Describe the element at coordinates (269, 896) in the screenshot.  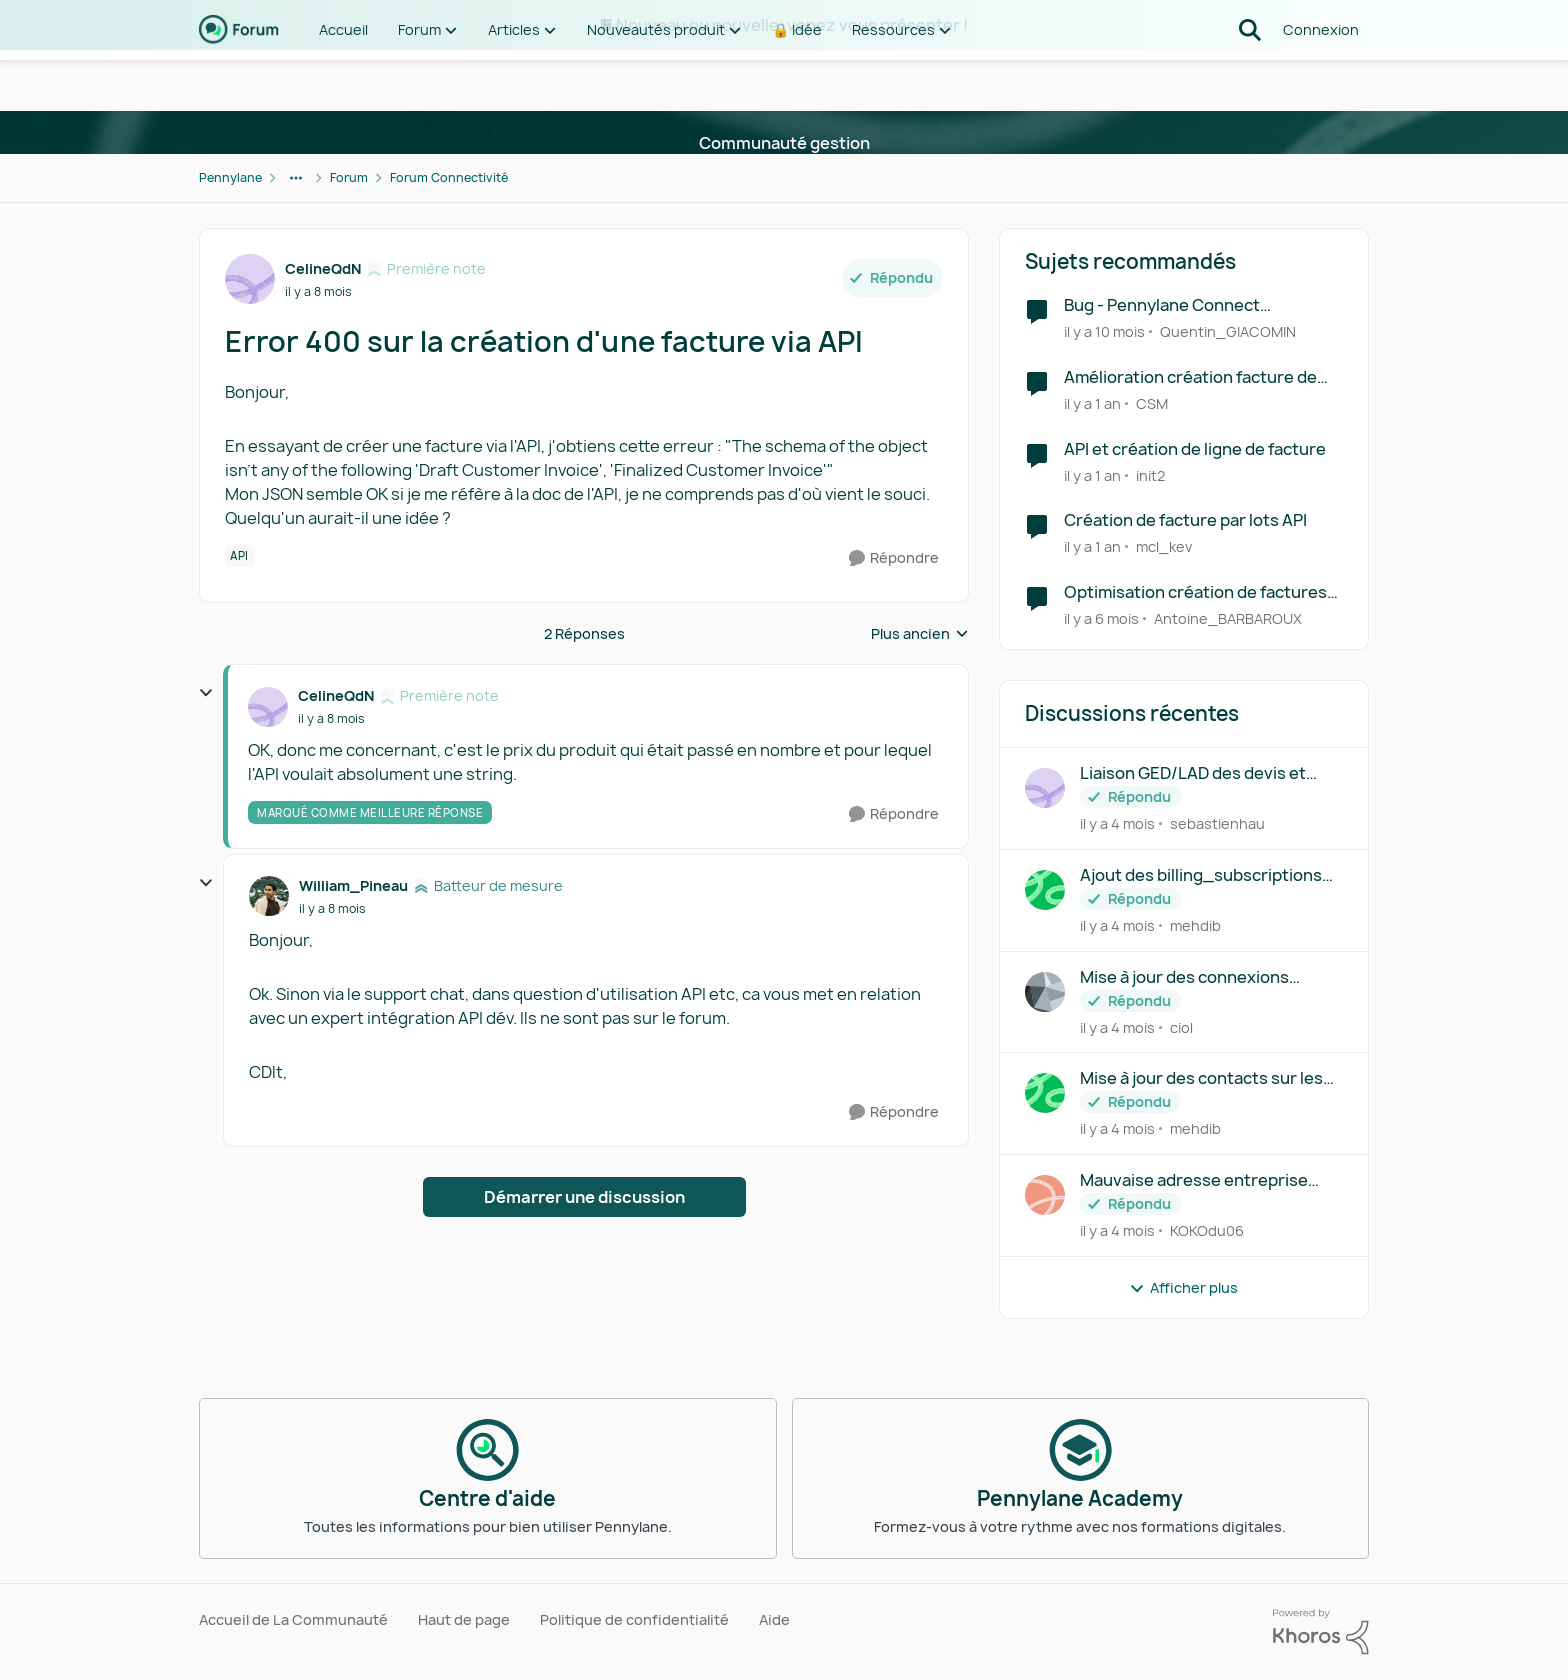
I see `[Voir le profil : William_Pineau, Rang: Batteur de mesure]` at that location.